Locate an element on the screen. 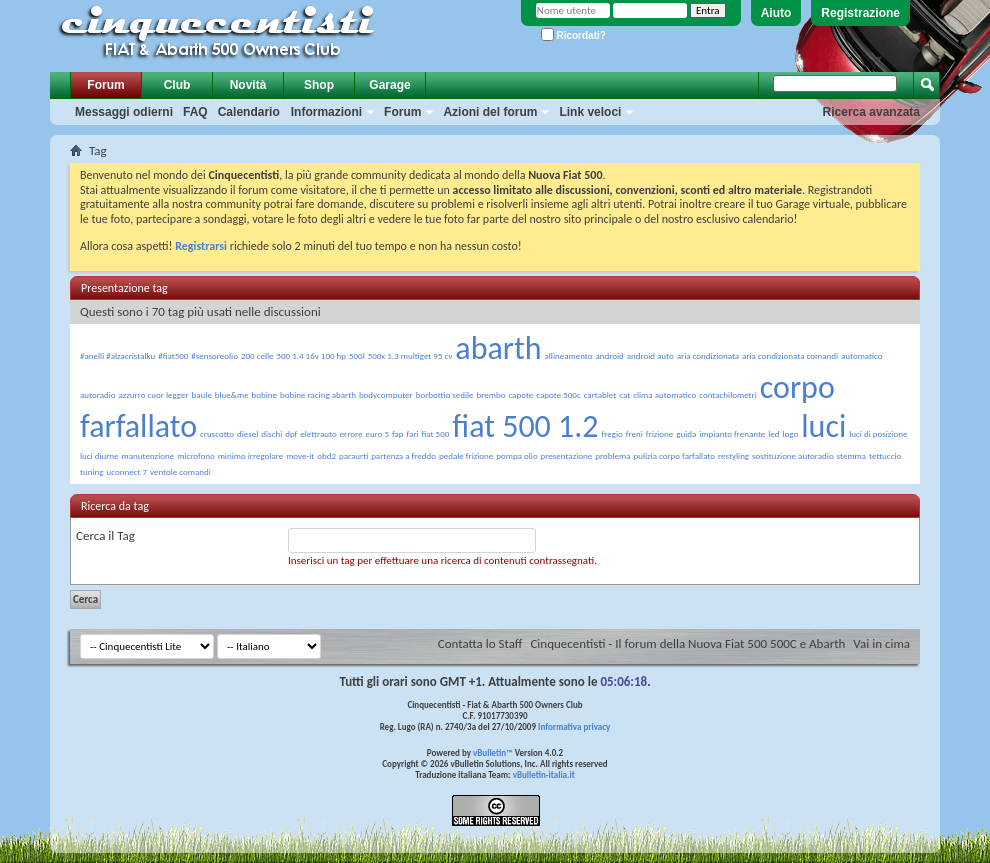 The height and width of the screenshot is (863, 990). cartablet is located at coordinates (600, 394).